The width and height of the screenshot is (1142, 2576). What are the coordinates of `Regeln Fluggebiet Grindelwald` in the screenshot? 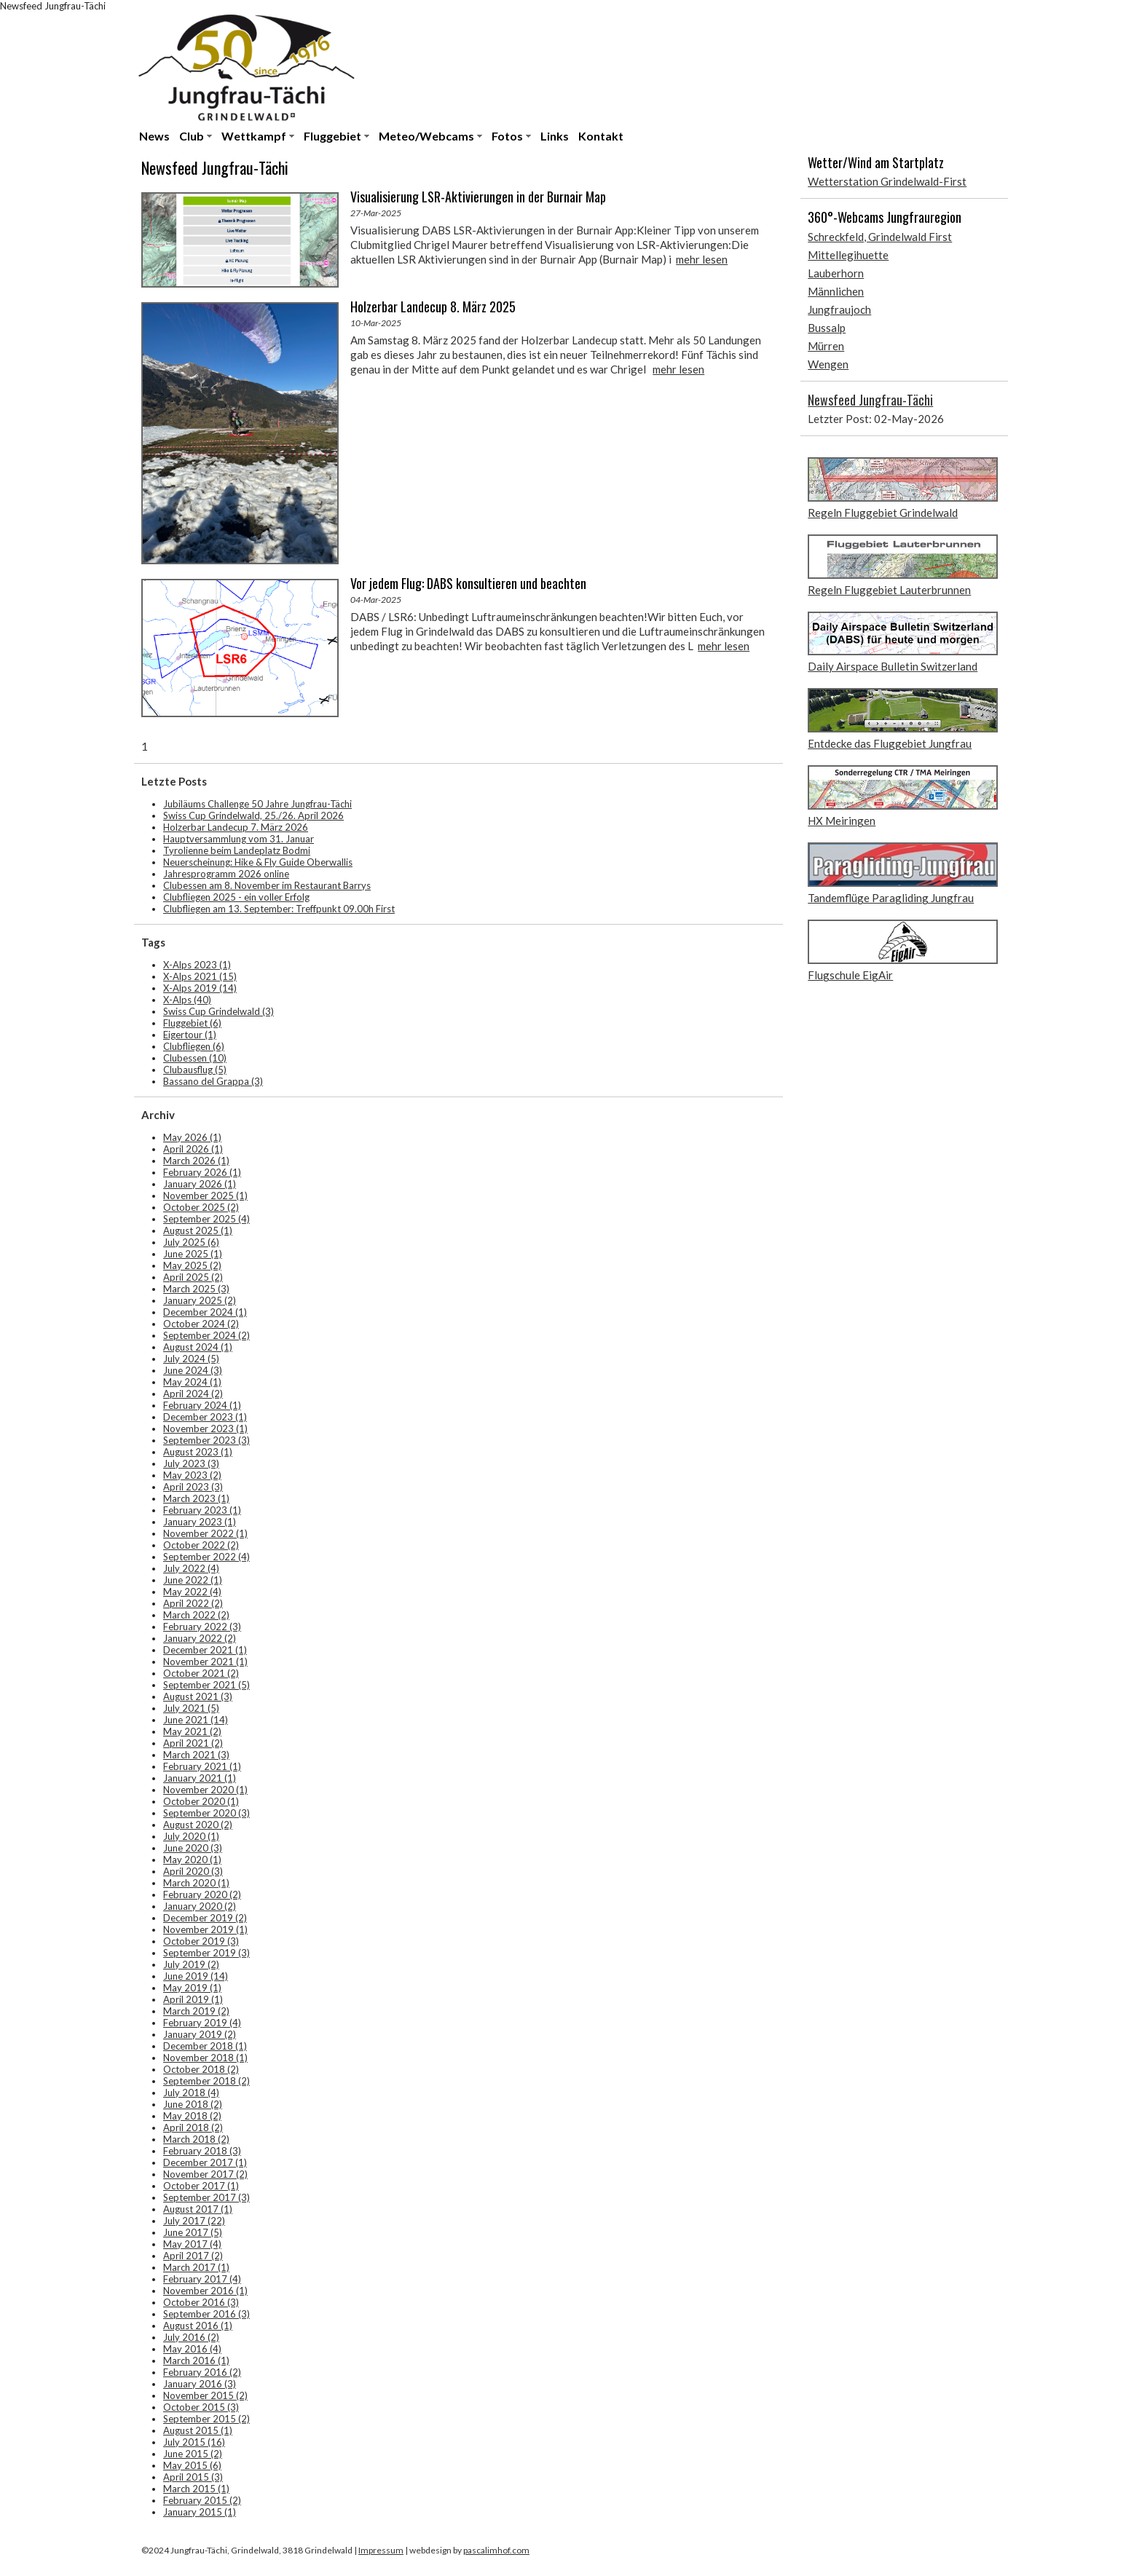 It's located at (883, 512).